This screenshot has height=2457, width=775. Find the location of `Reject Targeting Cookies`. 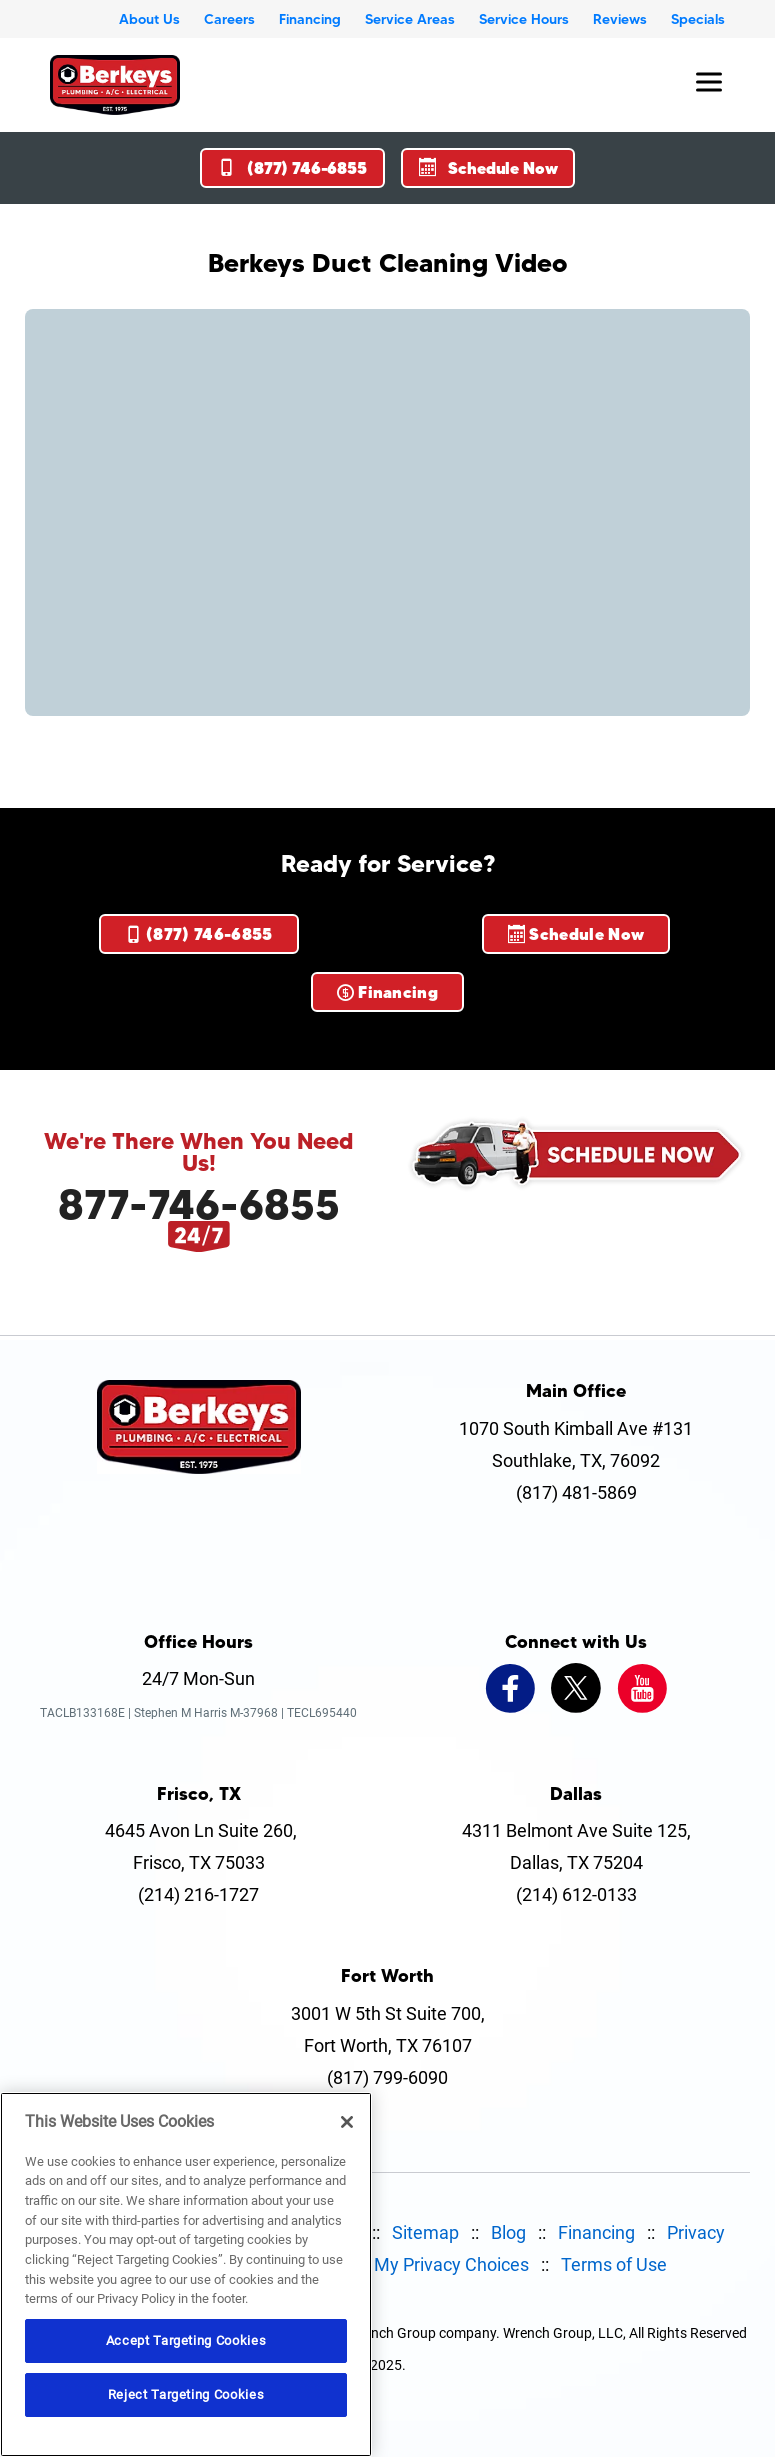

Reject Targeting Cookies is located at coordinates (186, 2394).